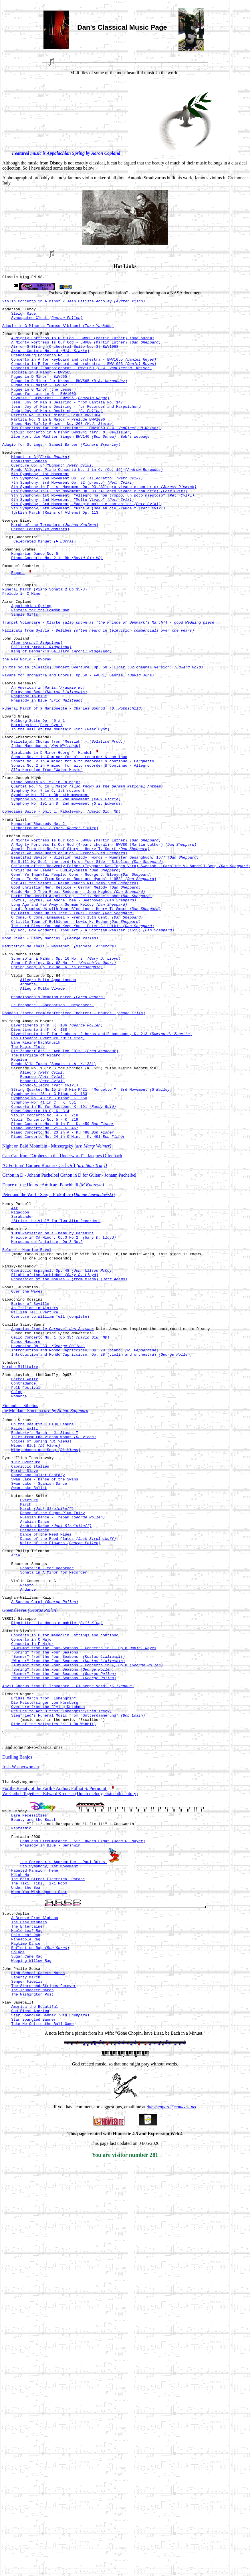 The image size is (250, 2576). Describe the element at coordinates (57, 1835) in the screenshot. I see `Rigolette - La donna e mobile` at that location.